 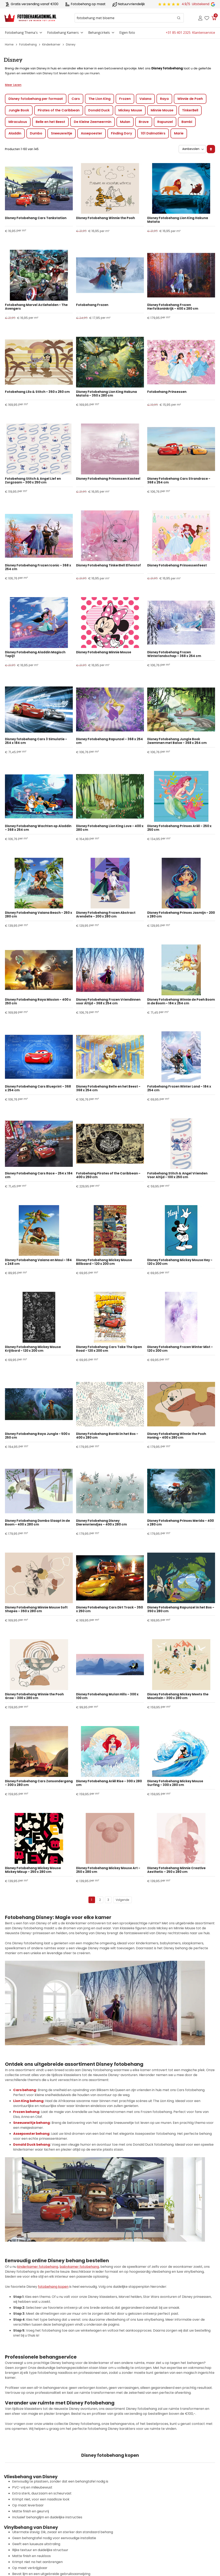 What do you see at coordinates (180, 1349) in the screenshot?
I see `Disney Fotobehang Frozen Winter Mist - 120 x 200 cm` at bounding box center [180, 1349].